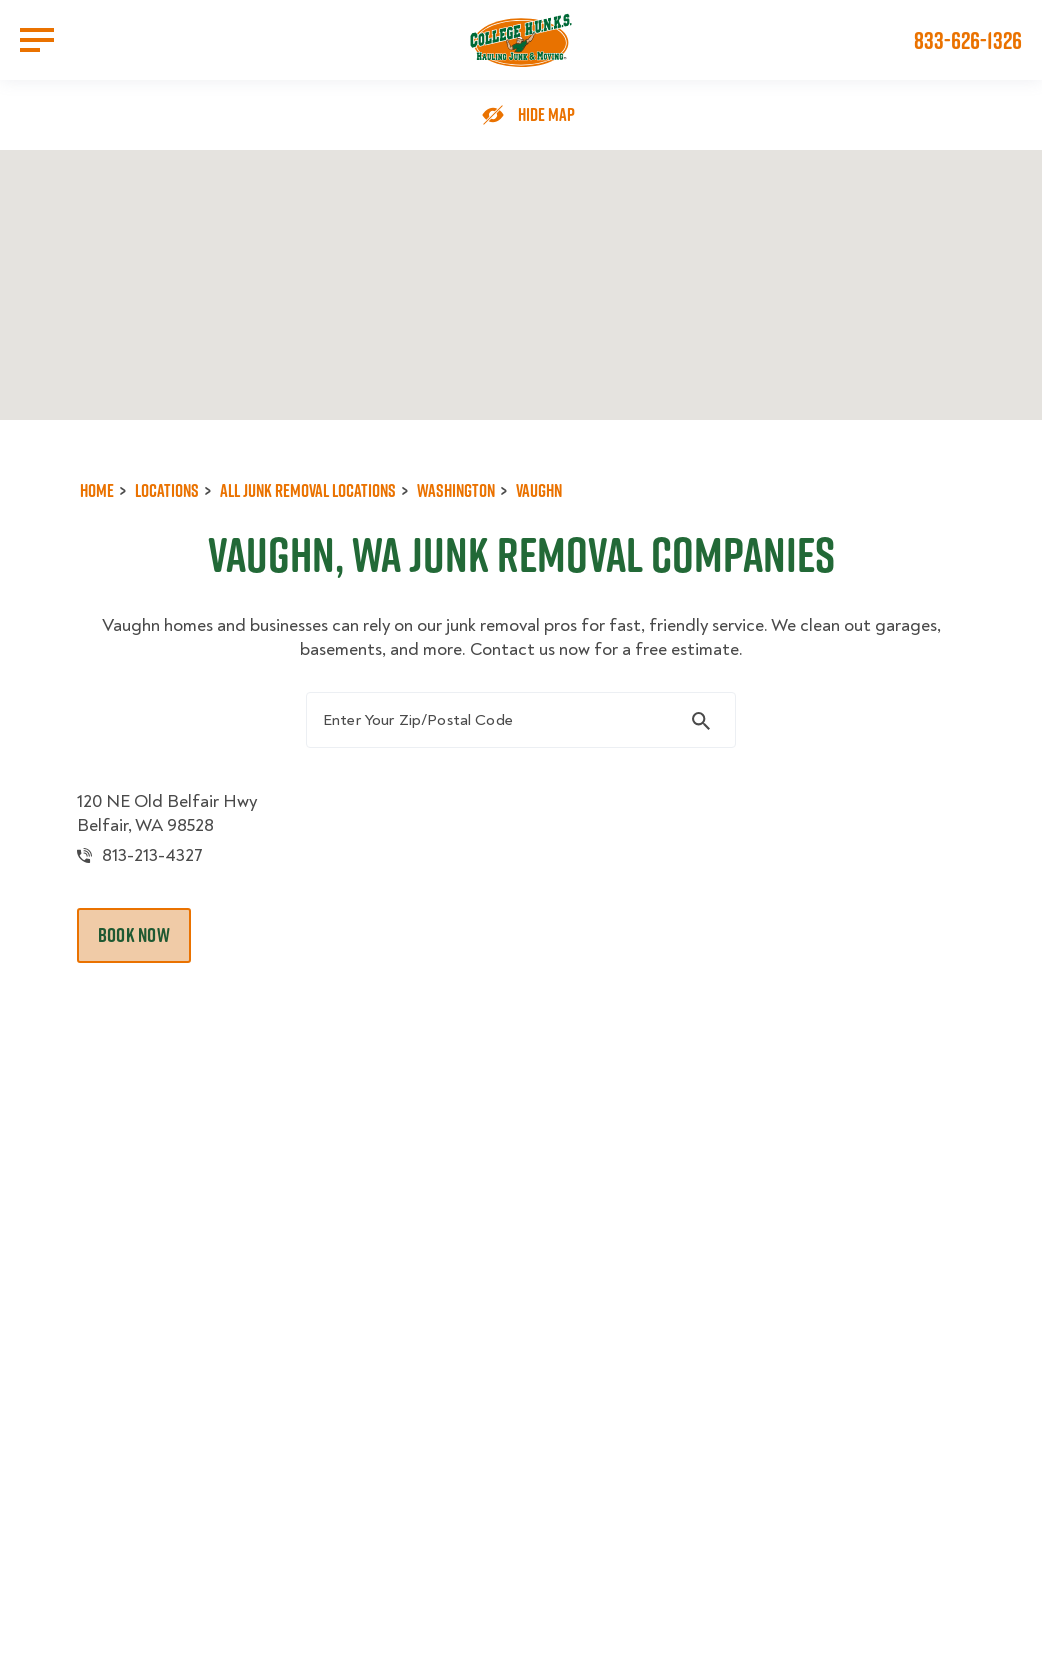 The image size is (1042, 1659). What do you see at coordinates (37, 40) in the screenshot?
I see `[Open Menu]` at bounding box center [37, 40].